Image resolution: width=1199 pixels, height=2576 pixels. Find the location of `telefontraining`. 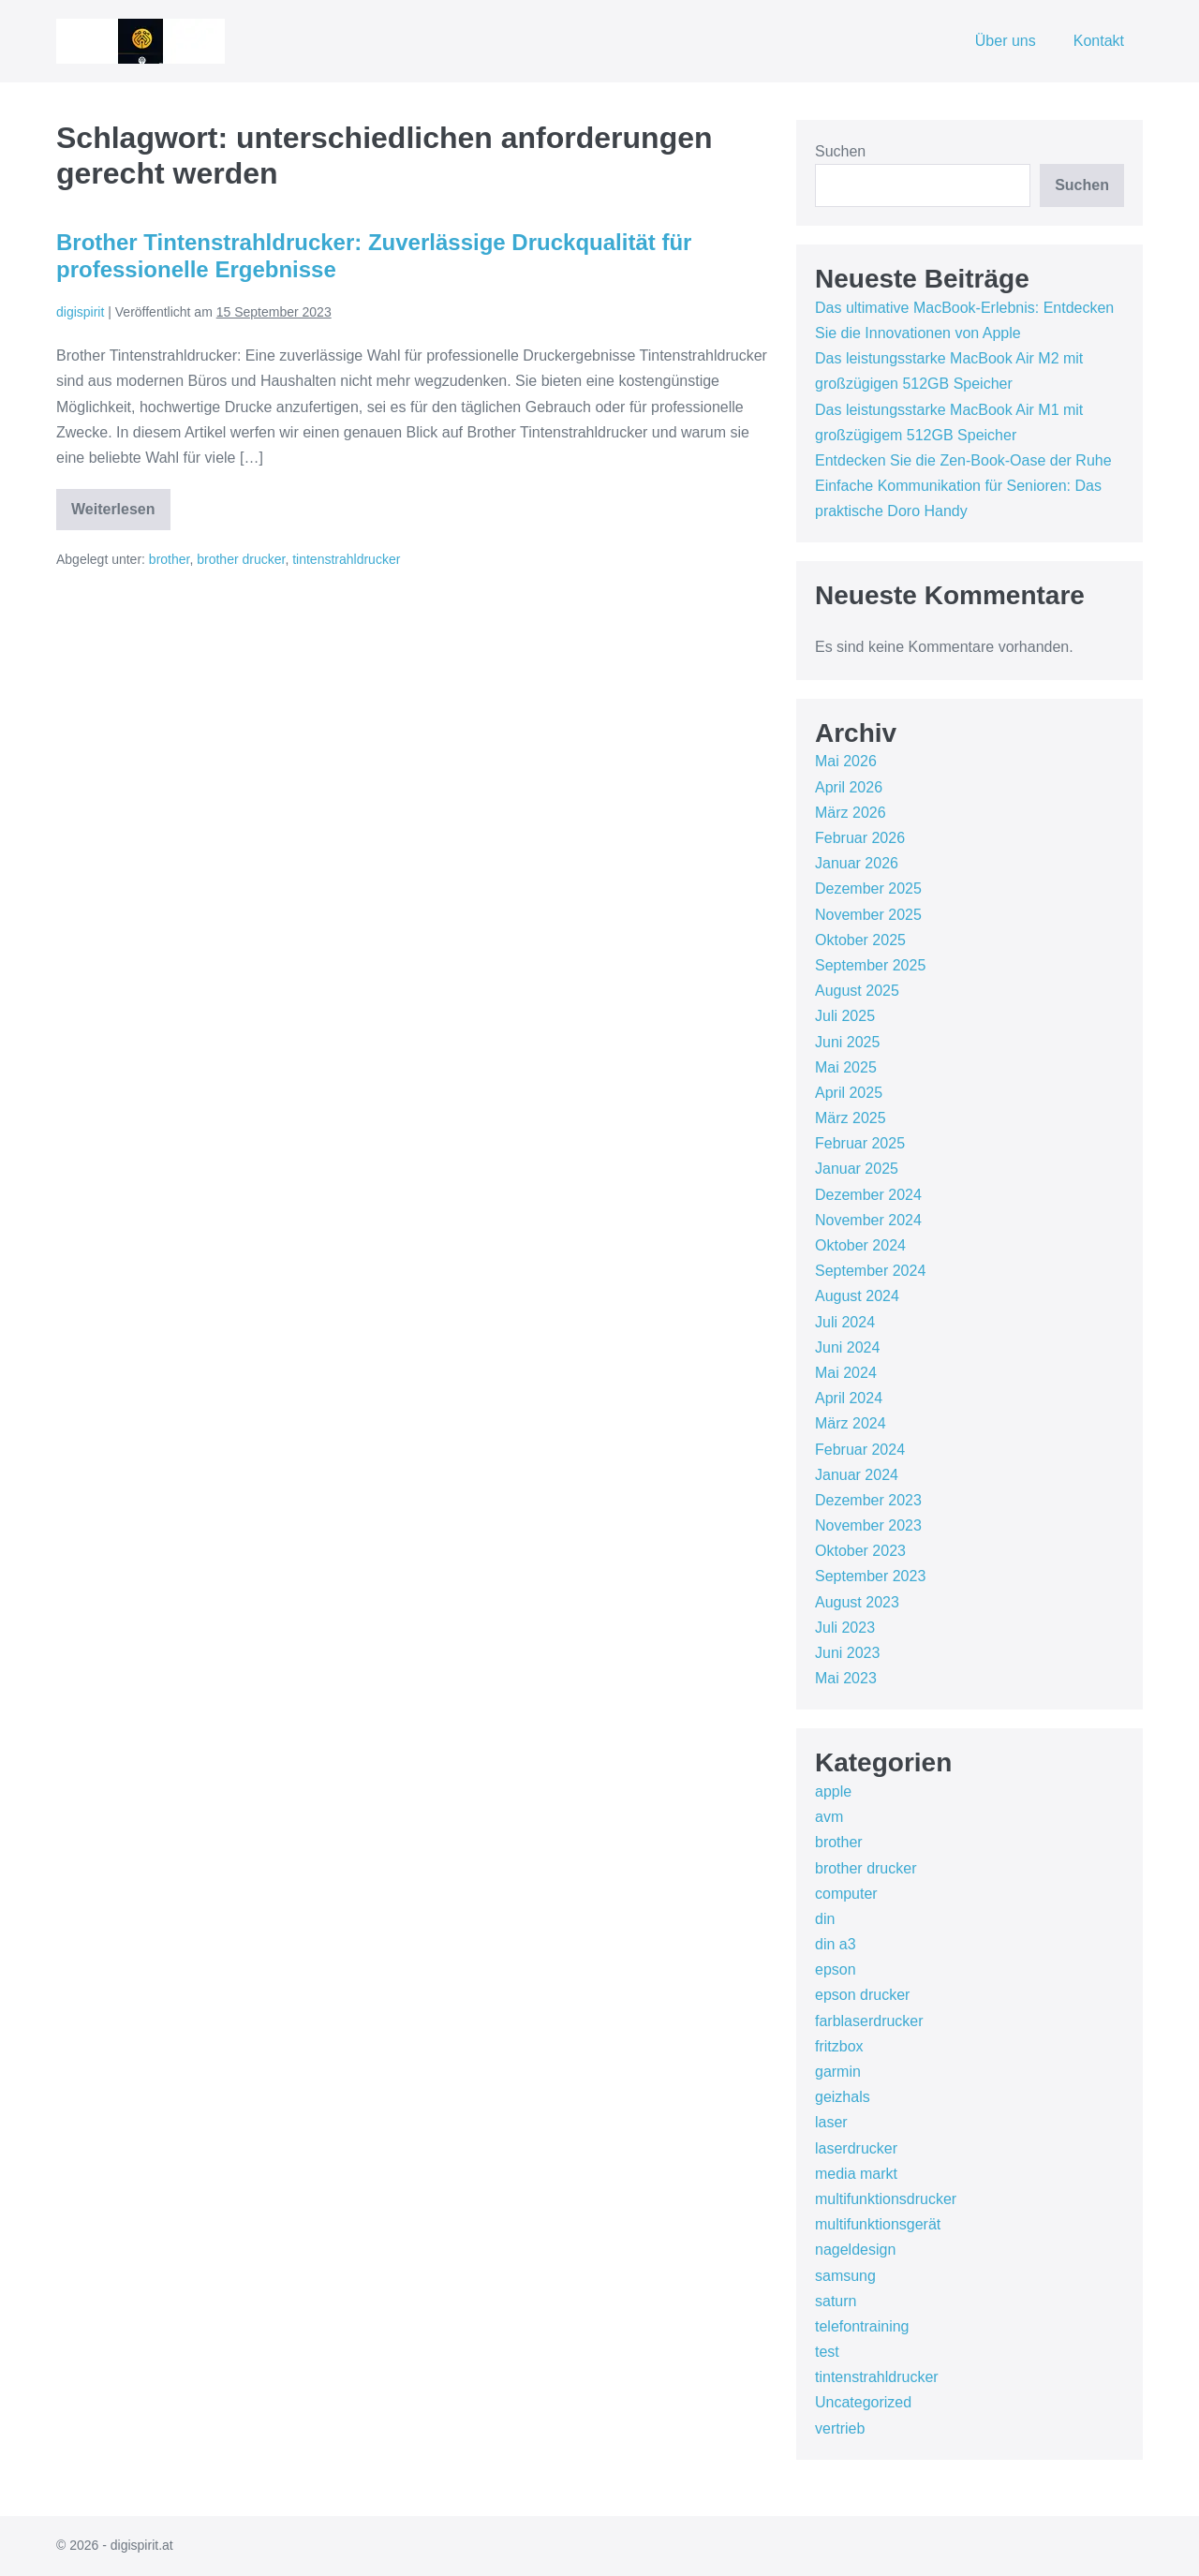

telefontraining is located at coordinates (862, 2326).